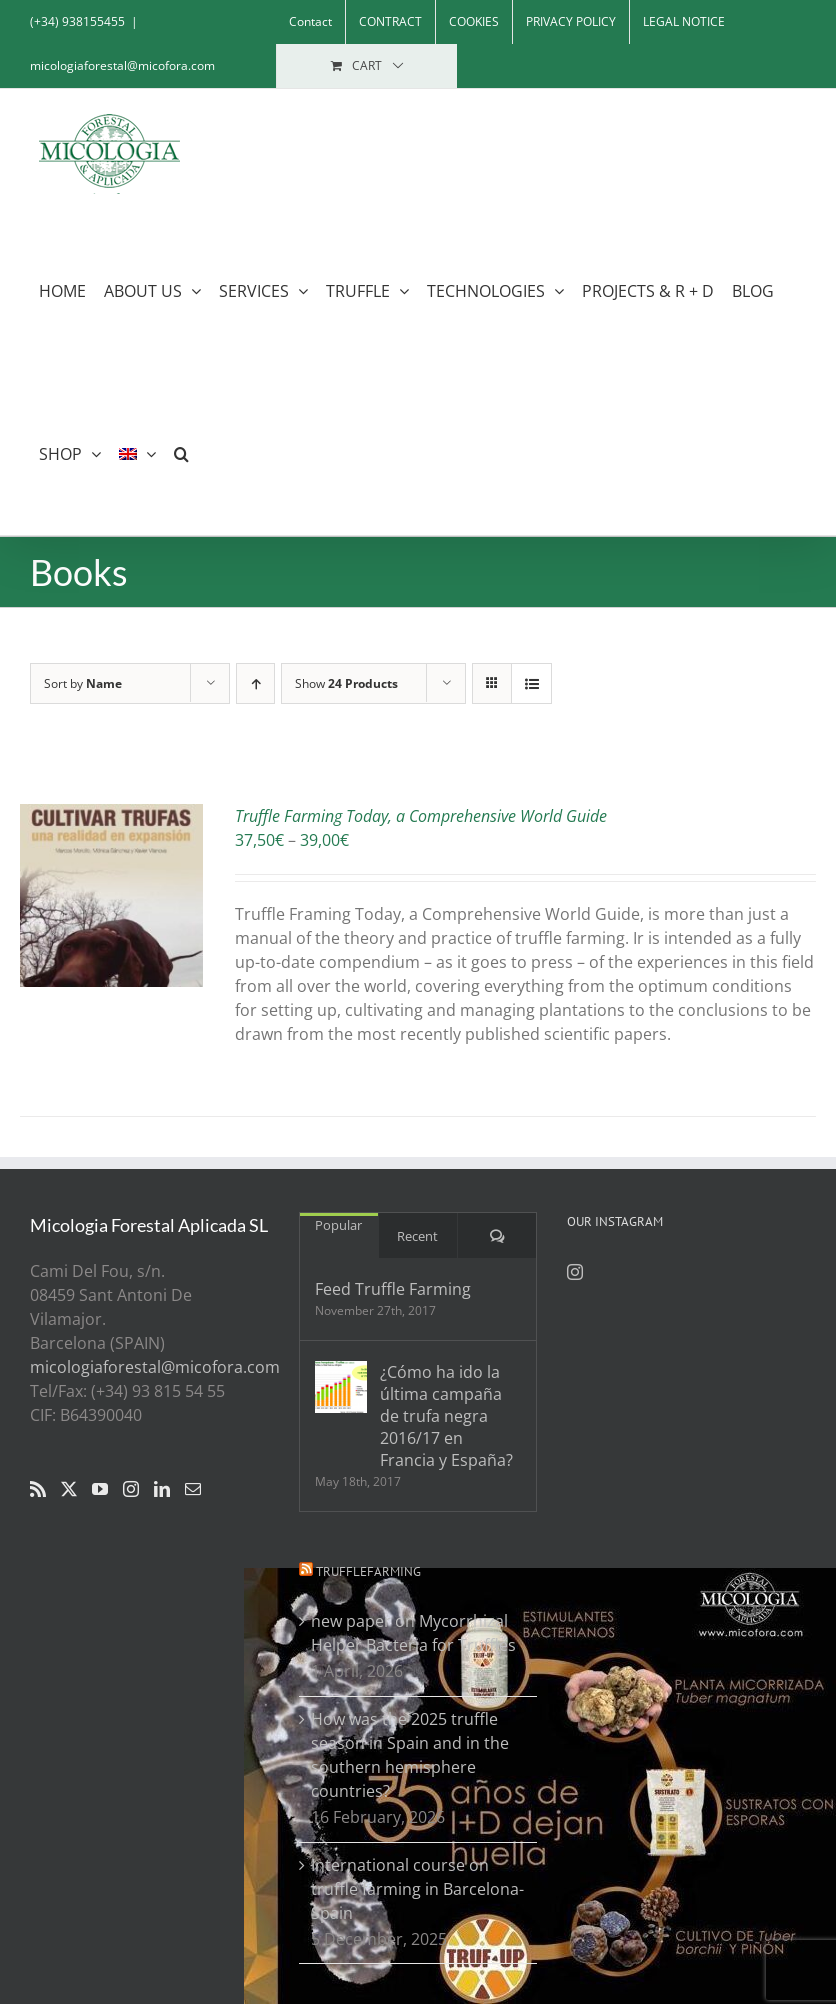  I want to click on How was the 2025 truffle season in Spain and in the southern hemisphere countries?, so click(410, 1755).